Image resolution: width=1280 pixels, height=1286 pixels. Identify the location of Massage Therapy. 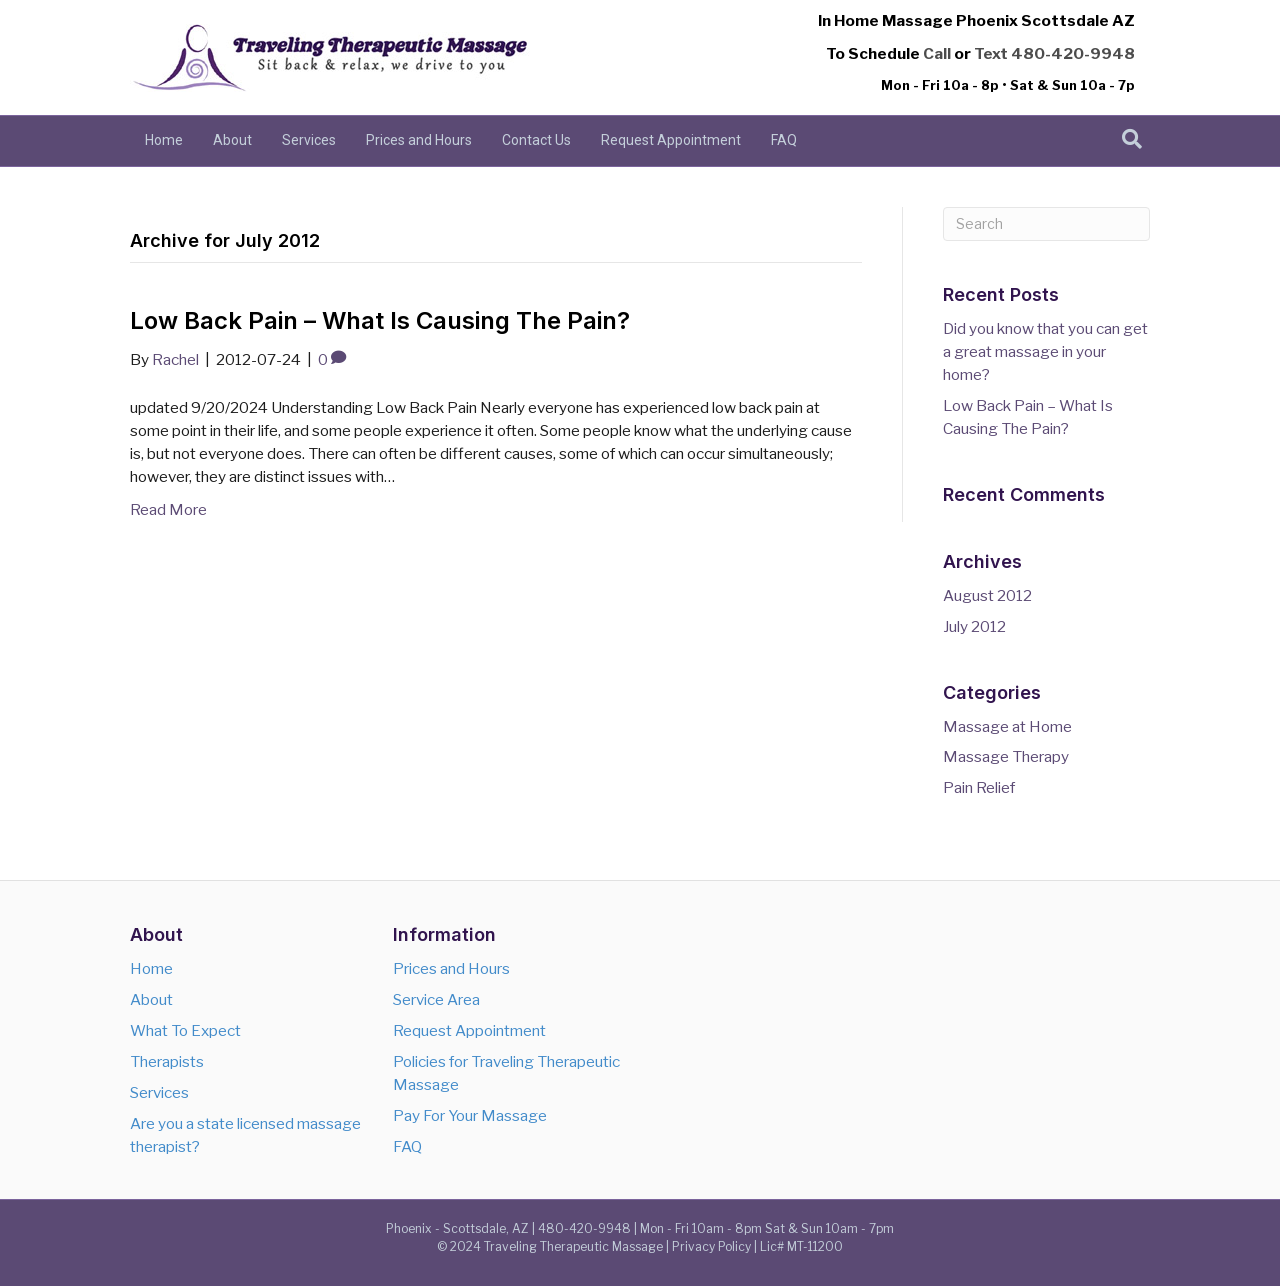
(1006, 756).